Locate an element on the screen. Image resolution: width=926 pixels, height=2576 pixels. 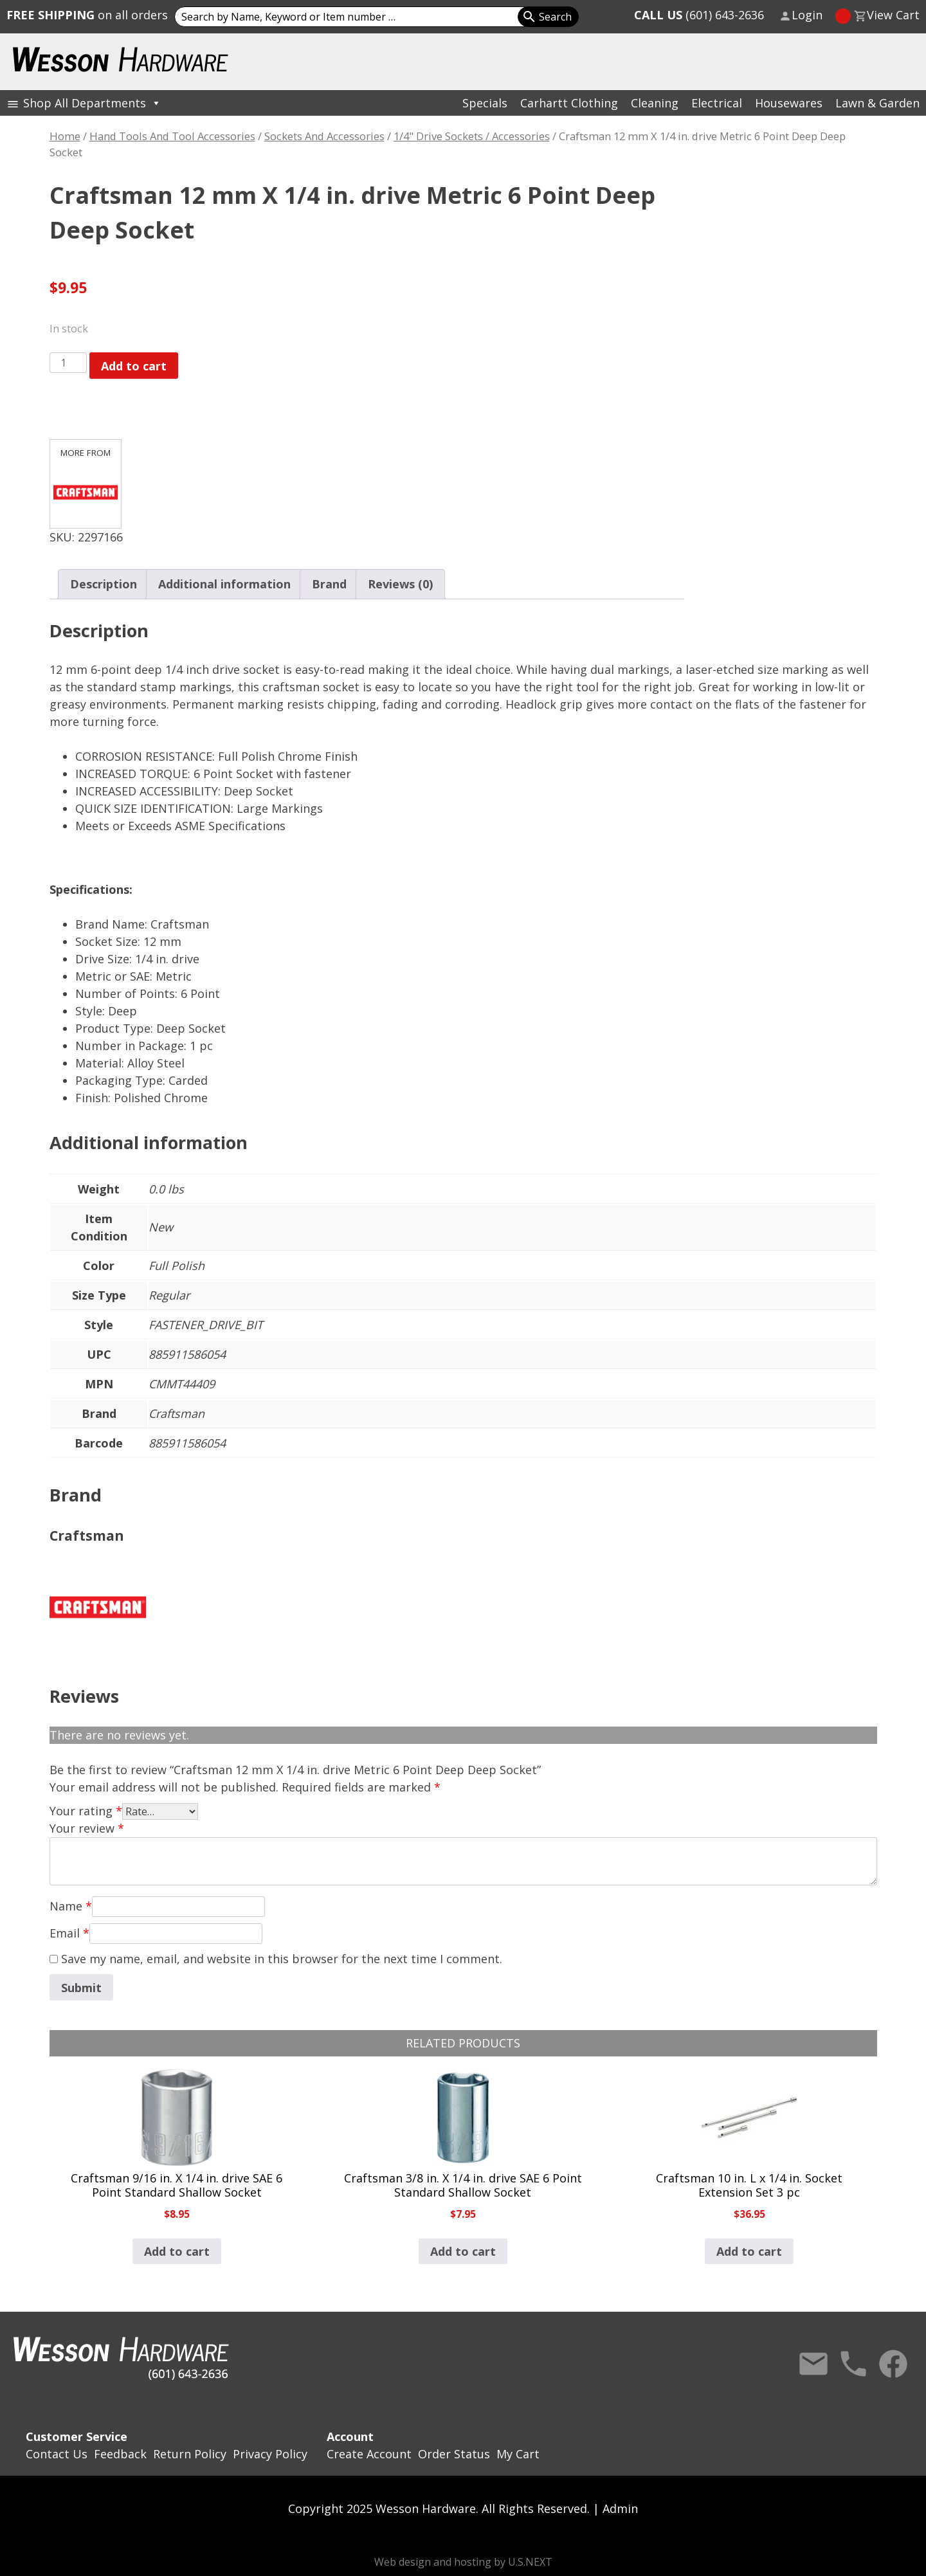
View Cart is located at coordinates (893, 15).